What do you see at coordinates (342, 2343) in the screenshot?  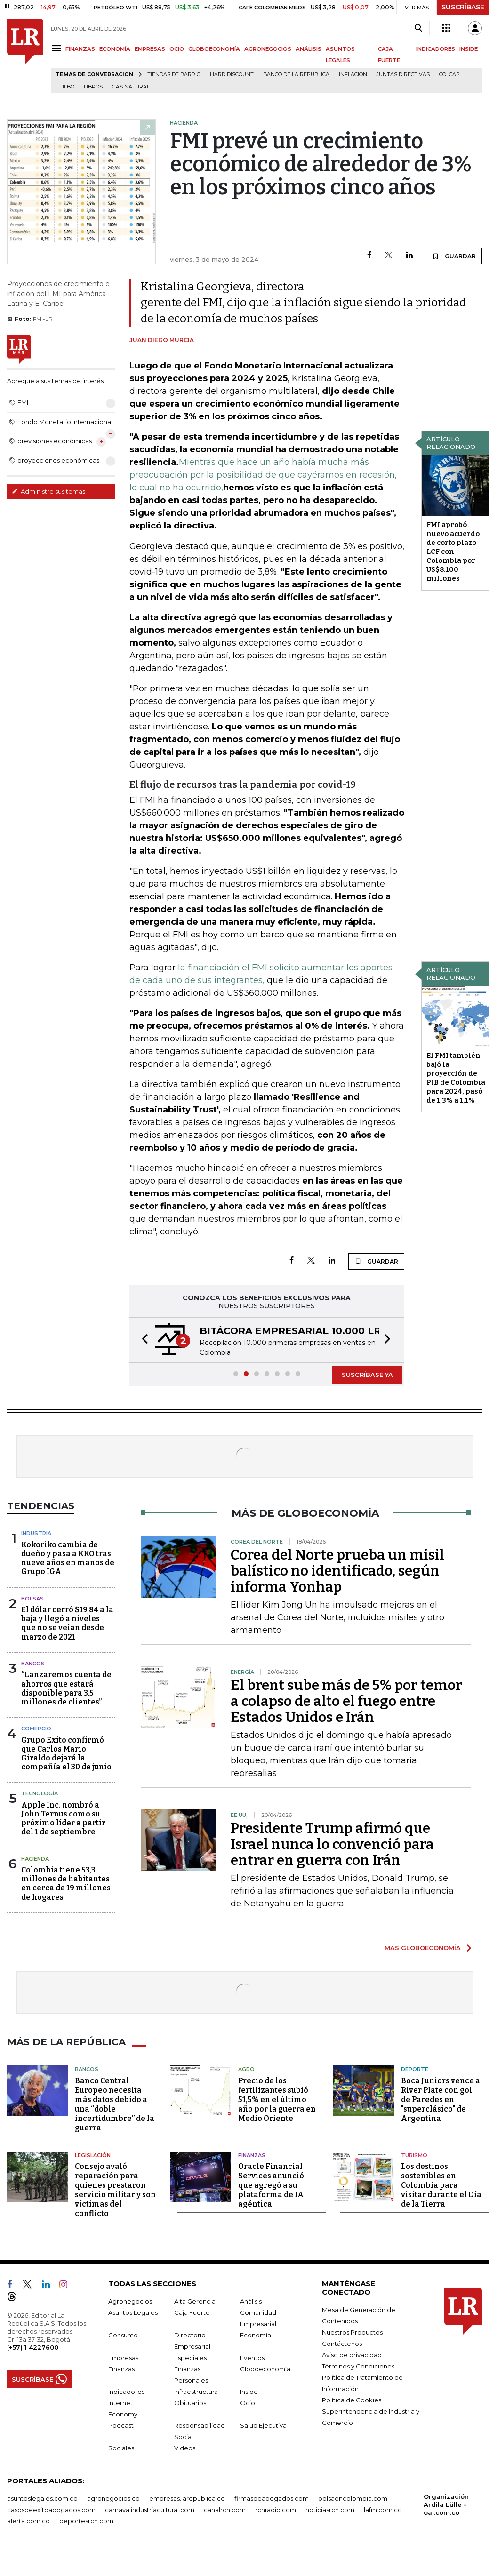 I see `Contáctenos` at bounding box center [342, 2343].